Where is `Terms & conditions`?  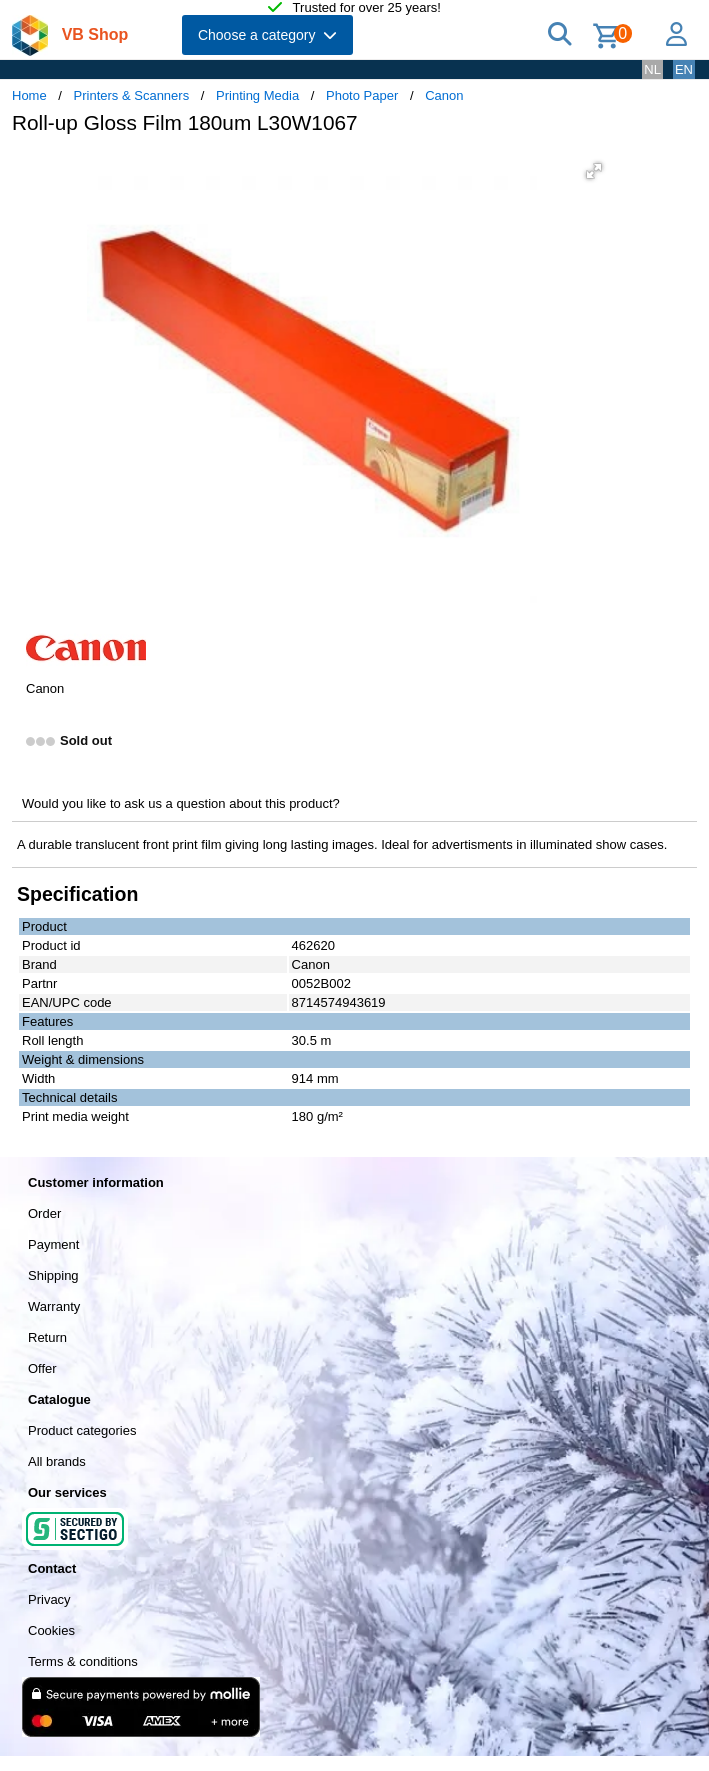 Terms & conditions is located at coordinates (83, 1661).